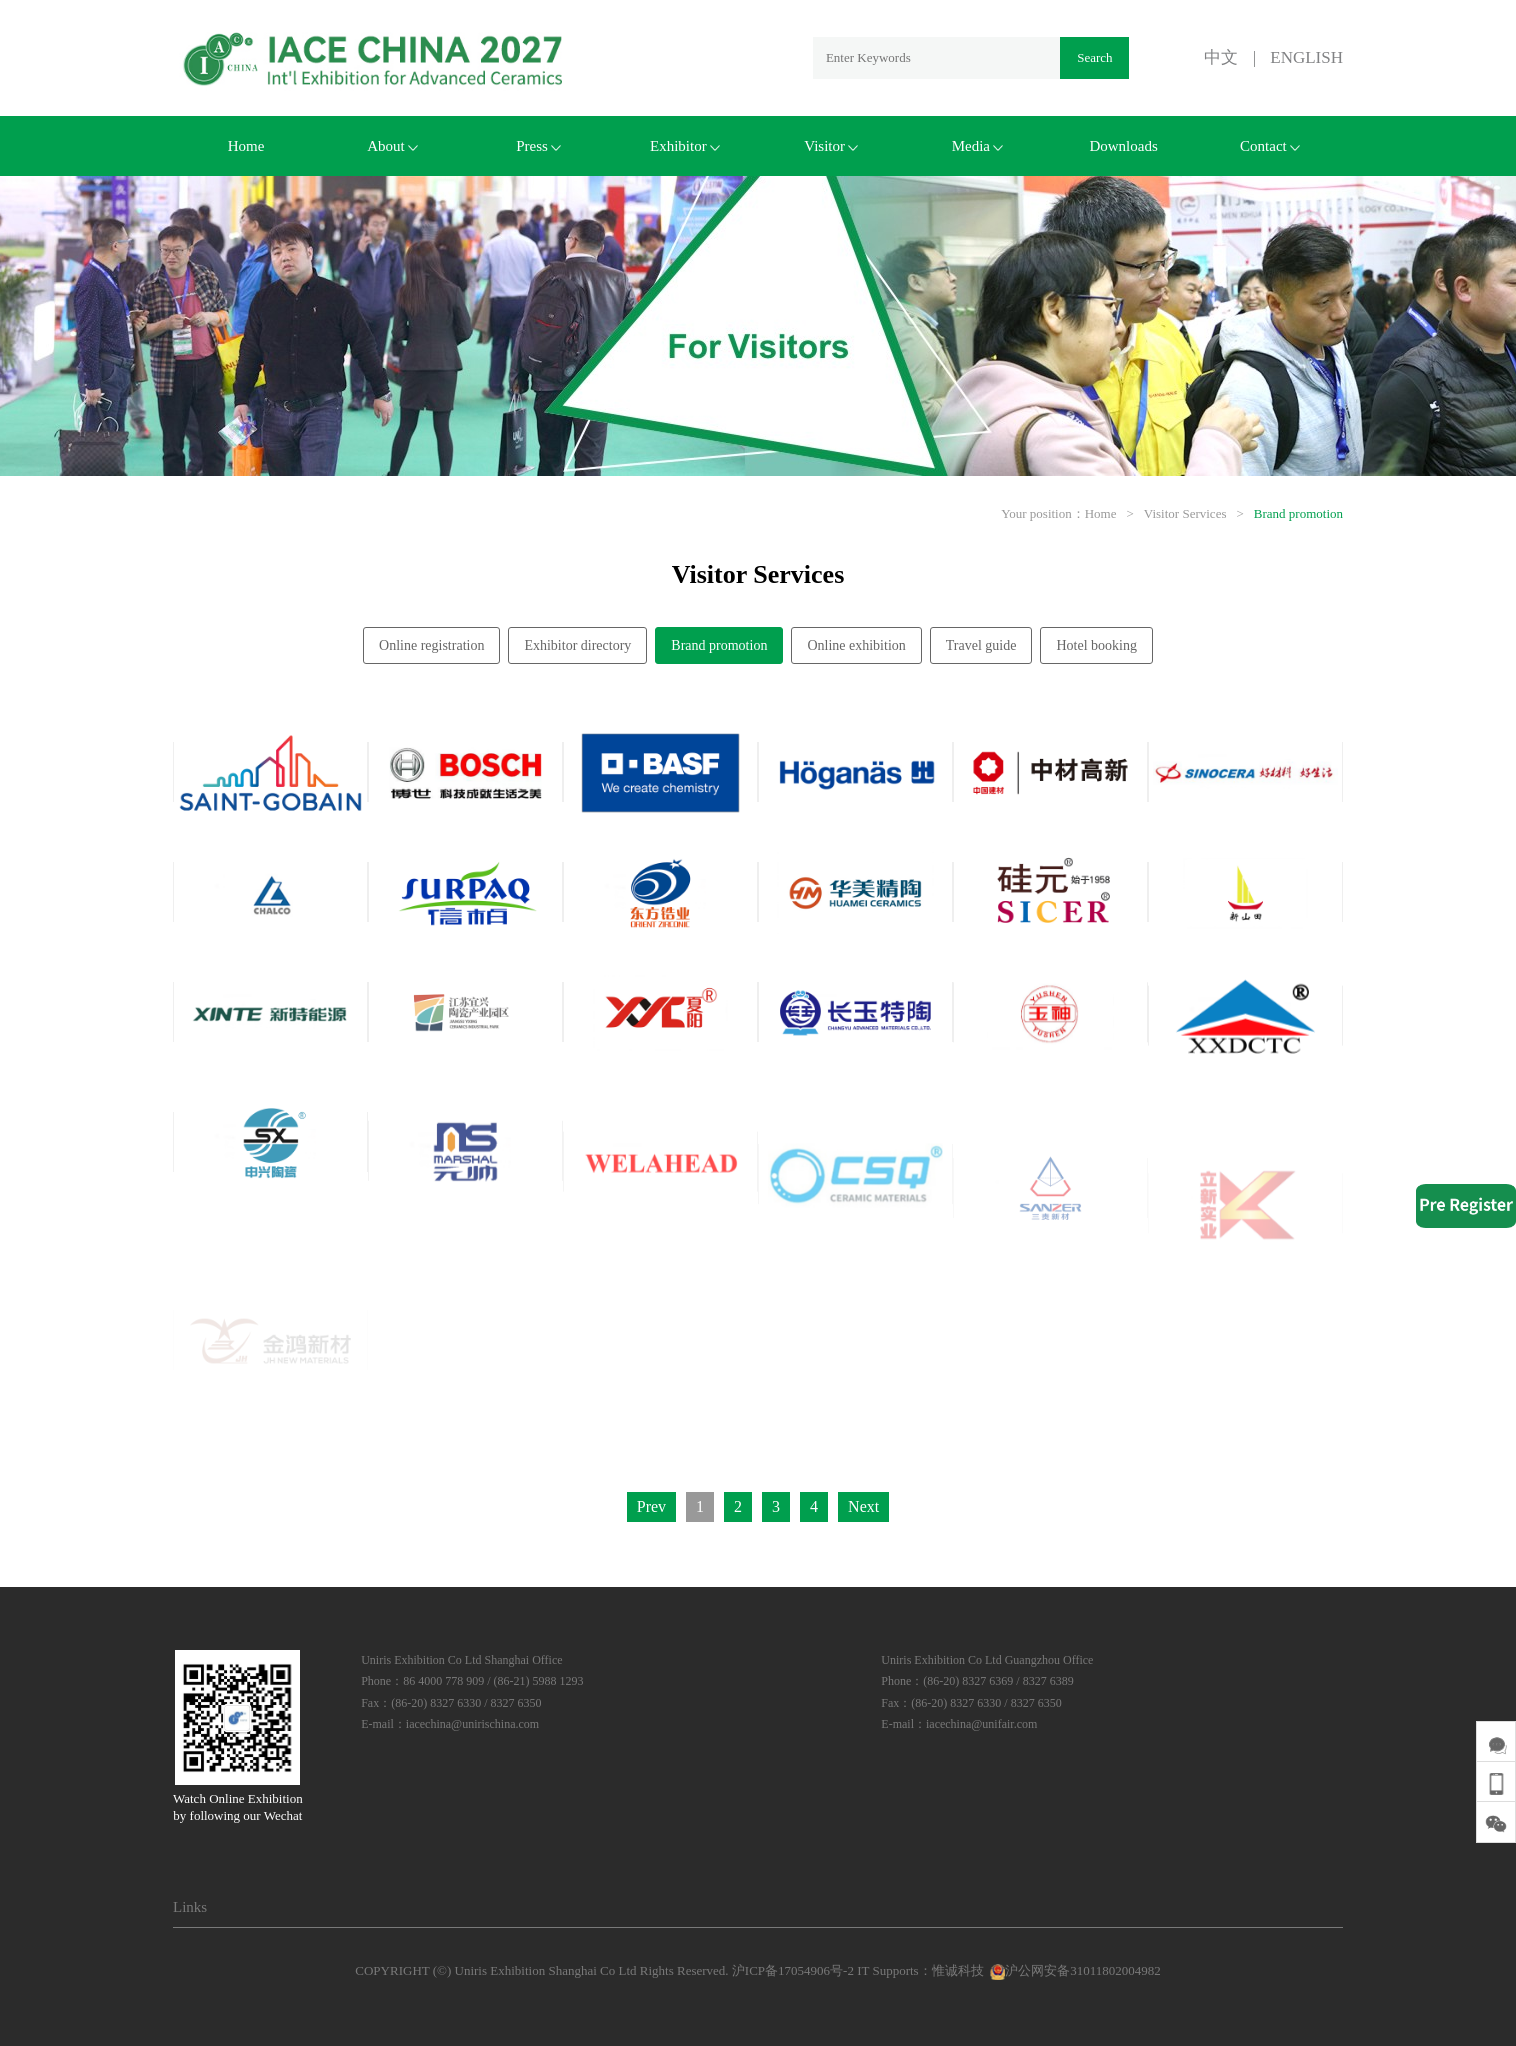 The width and height of the screenshot is (1516, 2046). I want to click on Home, so click(246, 146).